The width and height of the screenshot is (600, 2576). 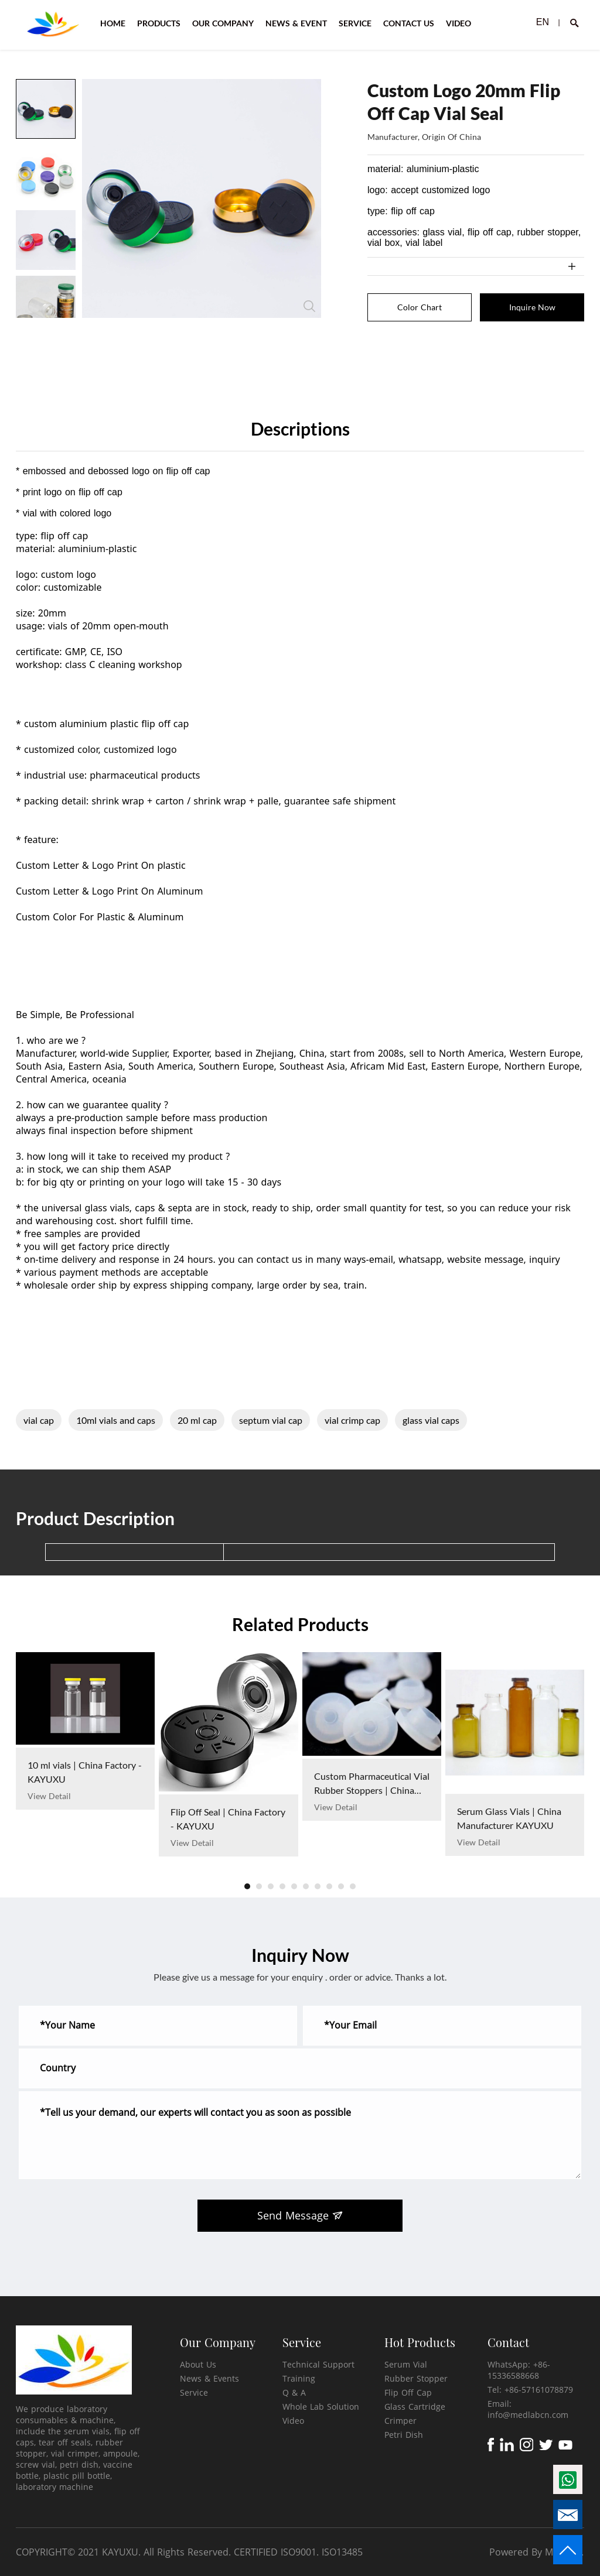 I want to click on Color Chart, so click(x=419, y=307).